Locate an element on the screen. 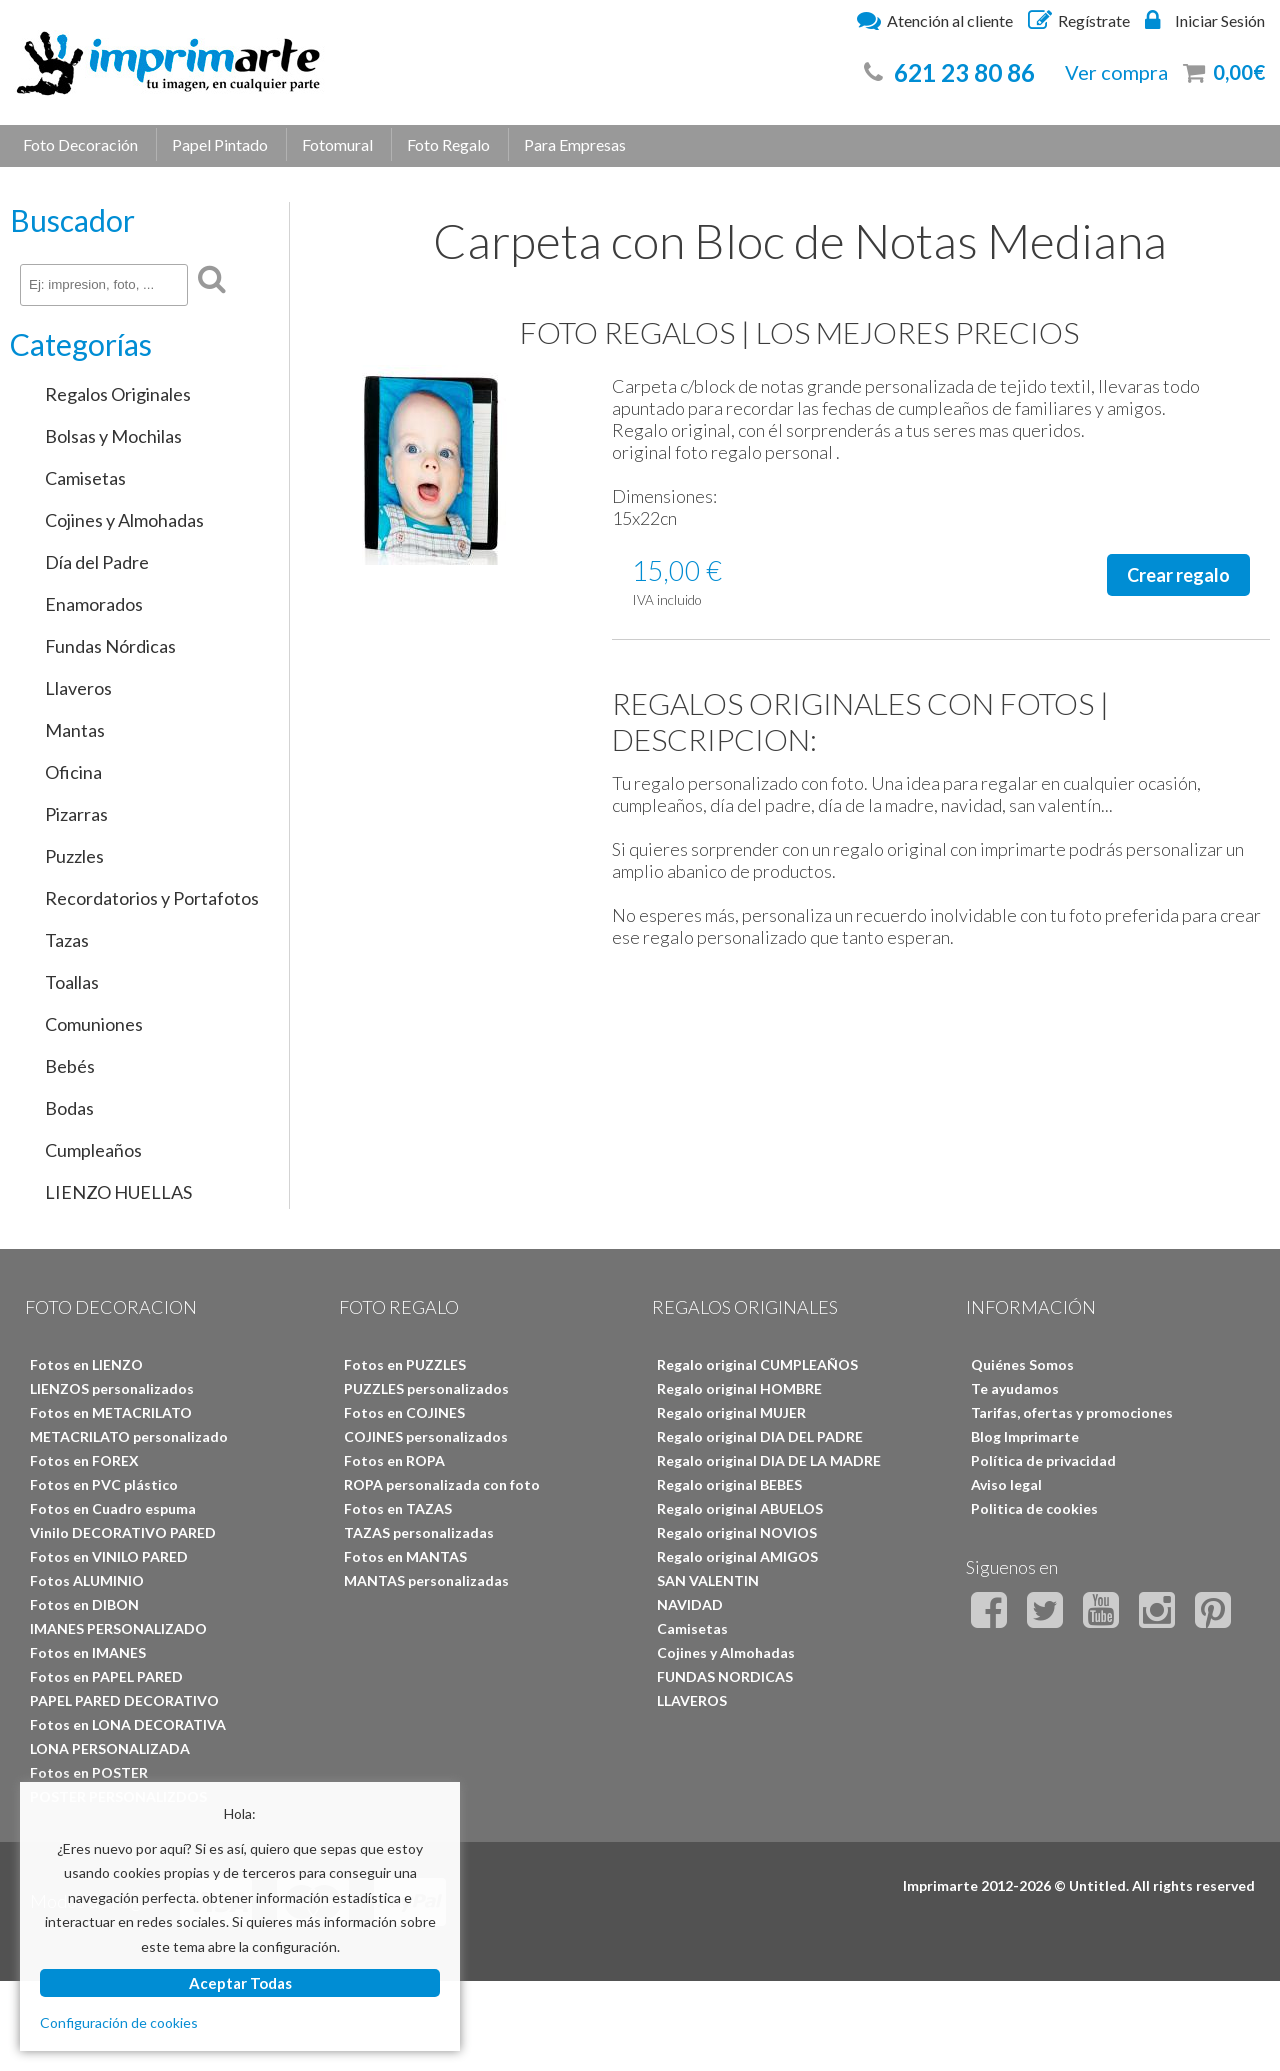 The image size is (1280, 2071). Oficina is located at coordinates (73, 772).